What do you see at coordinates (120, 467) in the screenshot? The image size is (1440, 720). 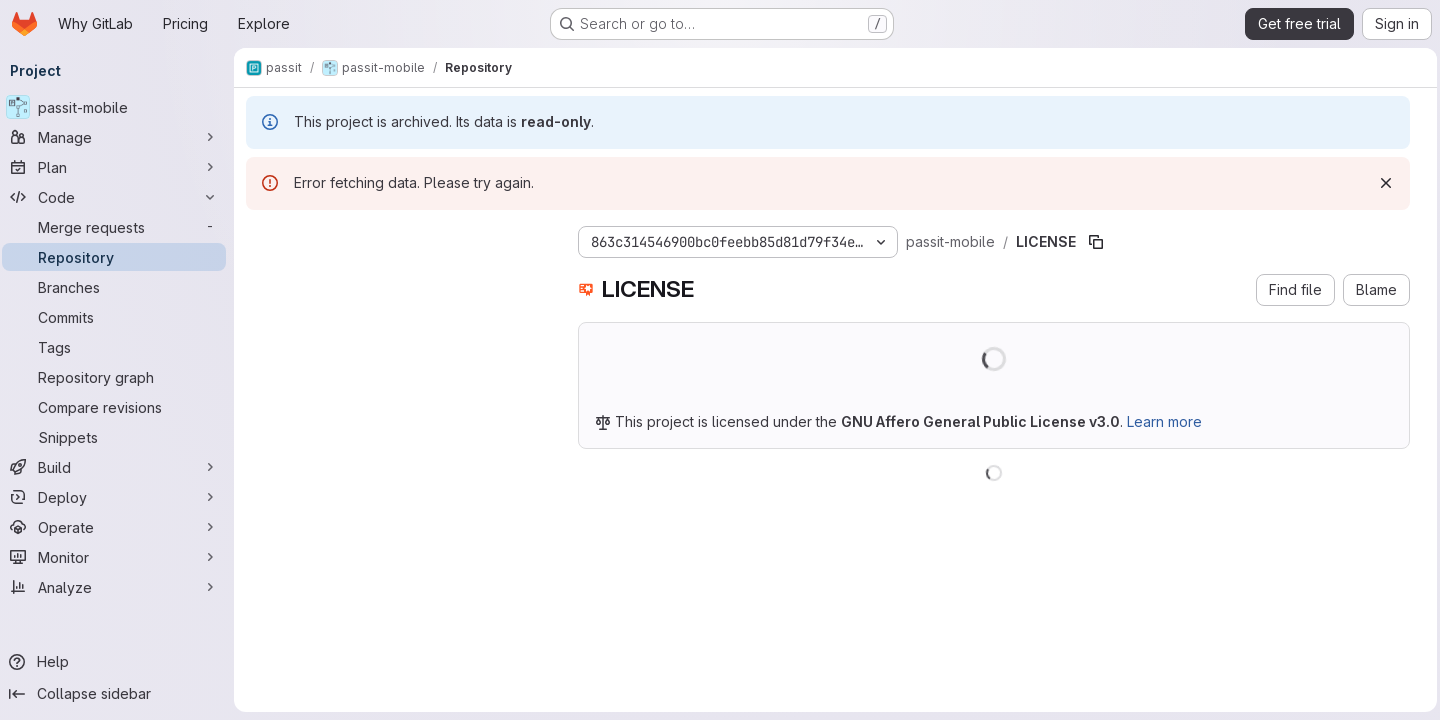 I see `[Build]` at bounding box center [120, 467].